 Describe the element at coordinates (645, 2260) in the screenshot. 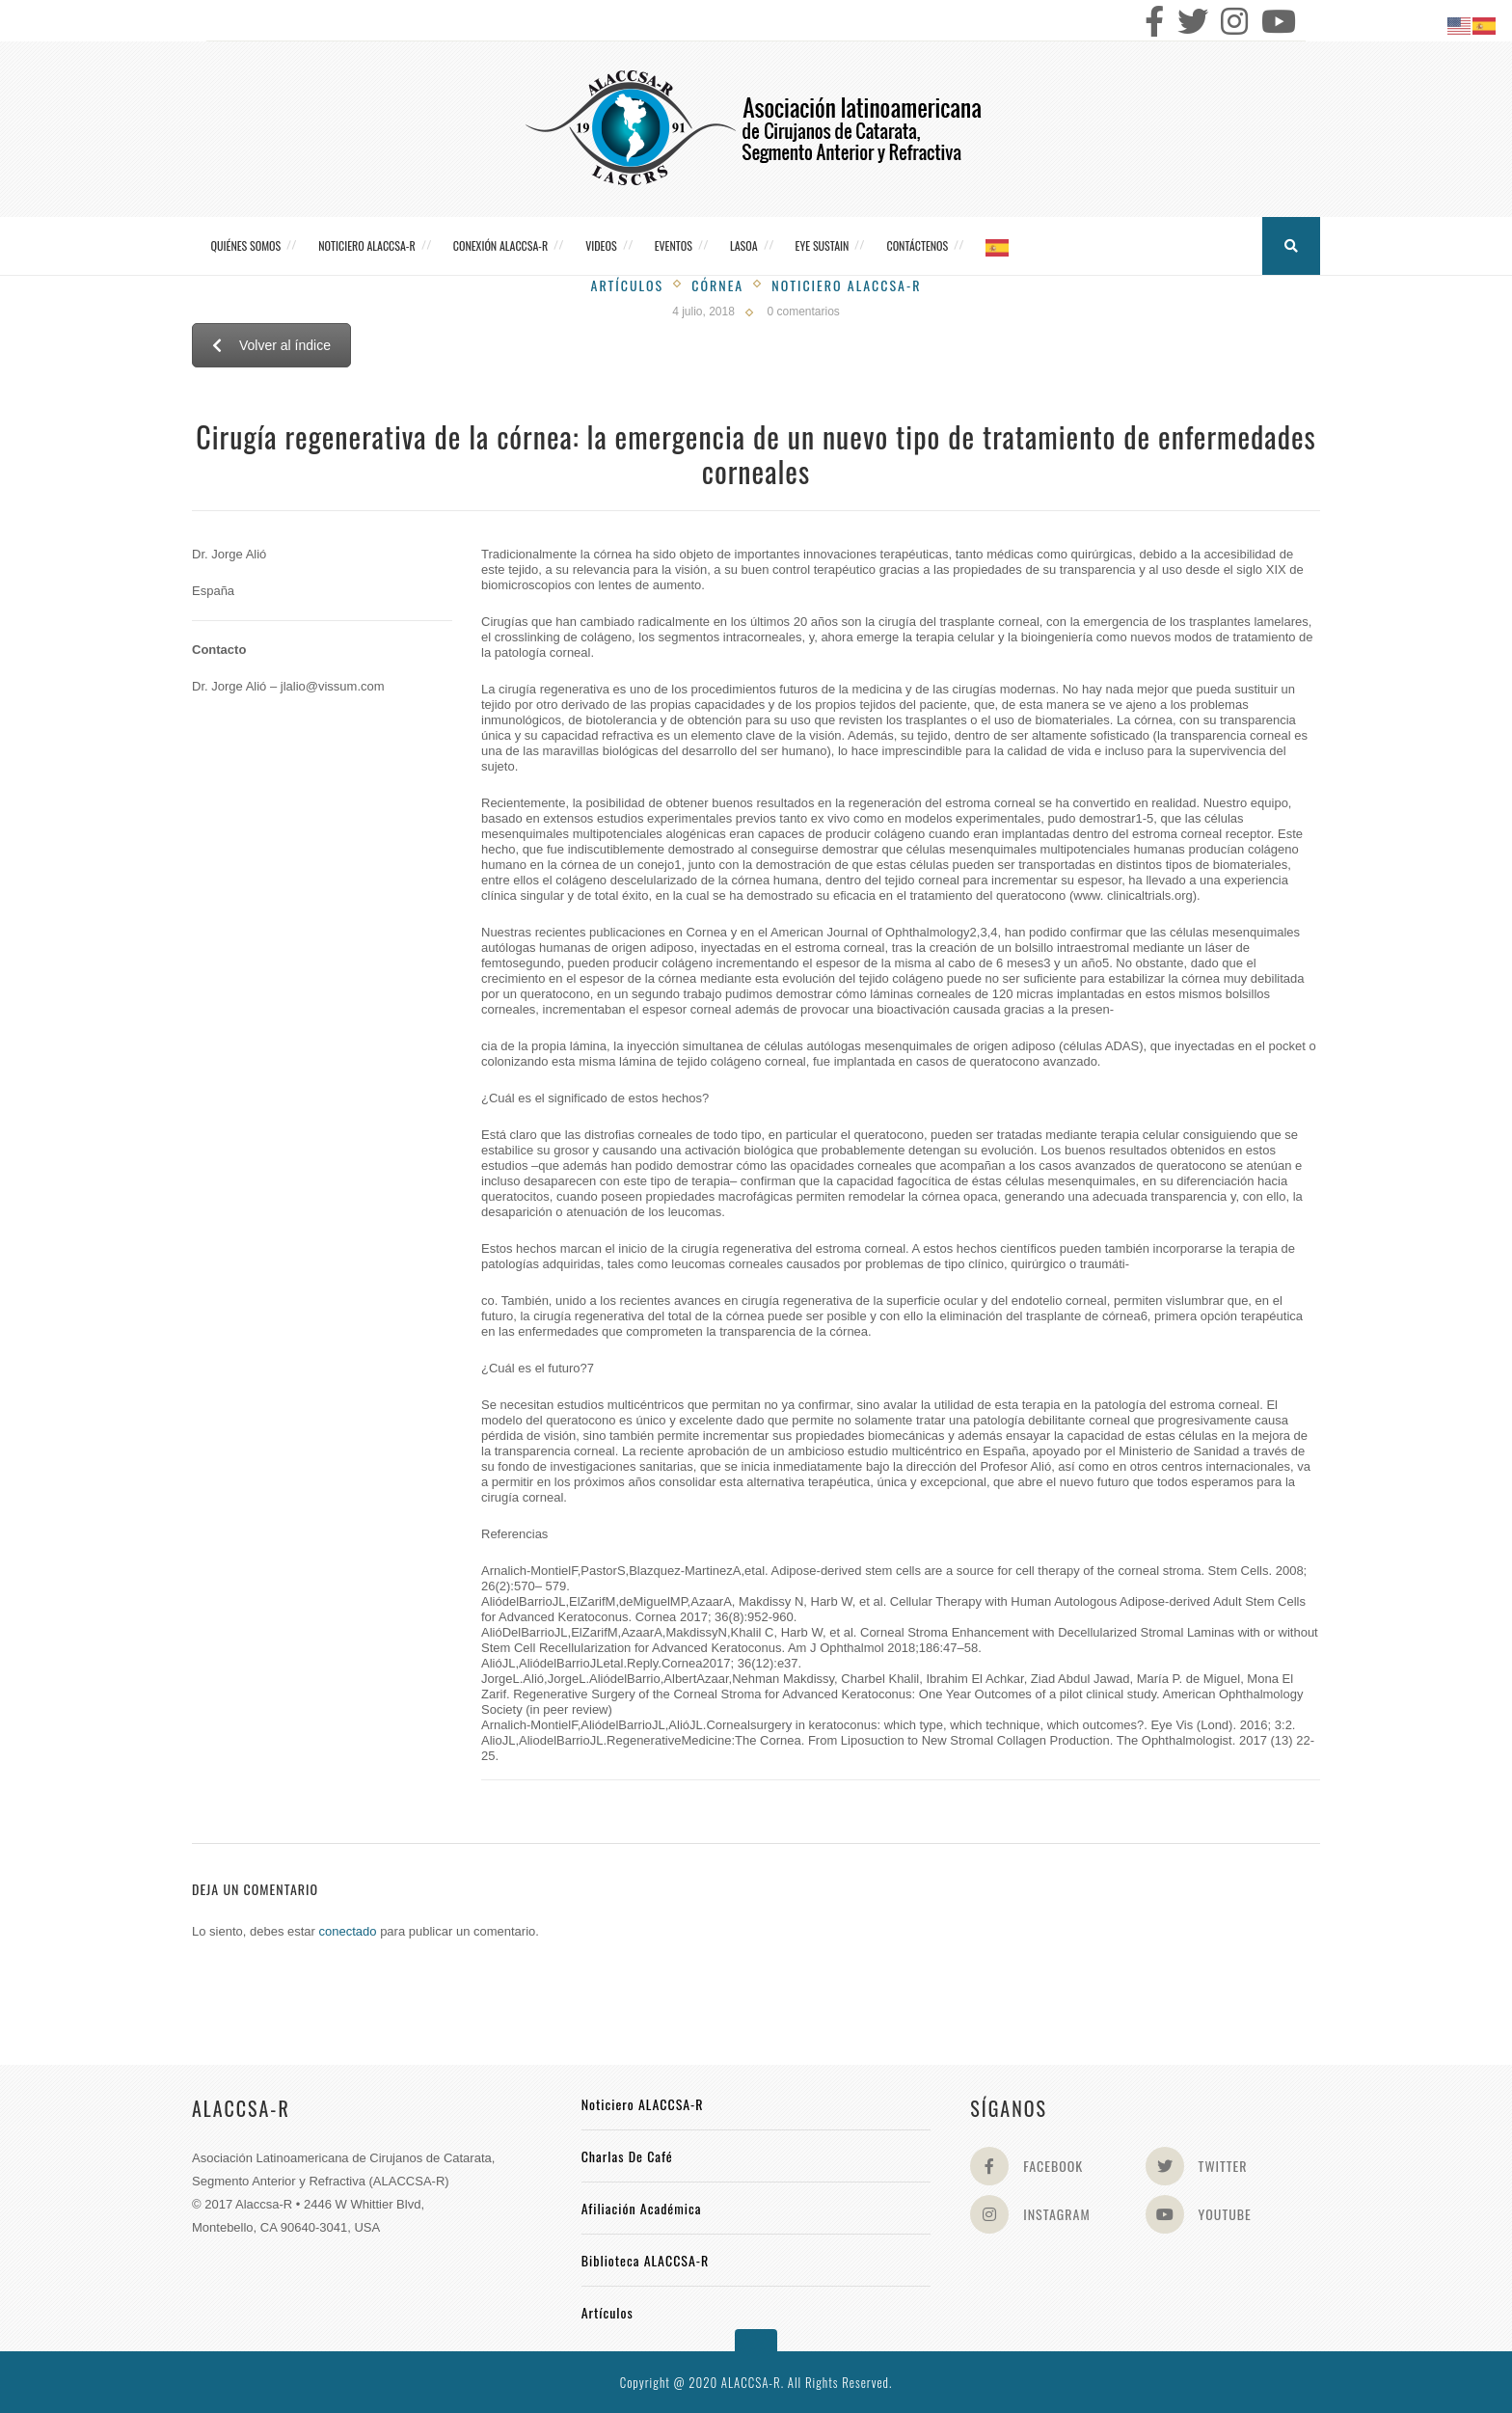

I see `Biblioteca ALACCSA-R` at that location.